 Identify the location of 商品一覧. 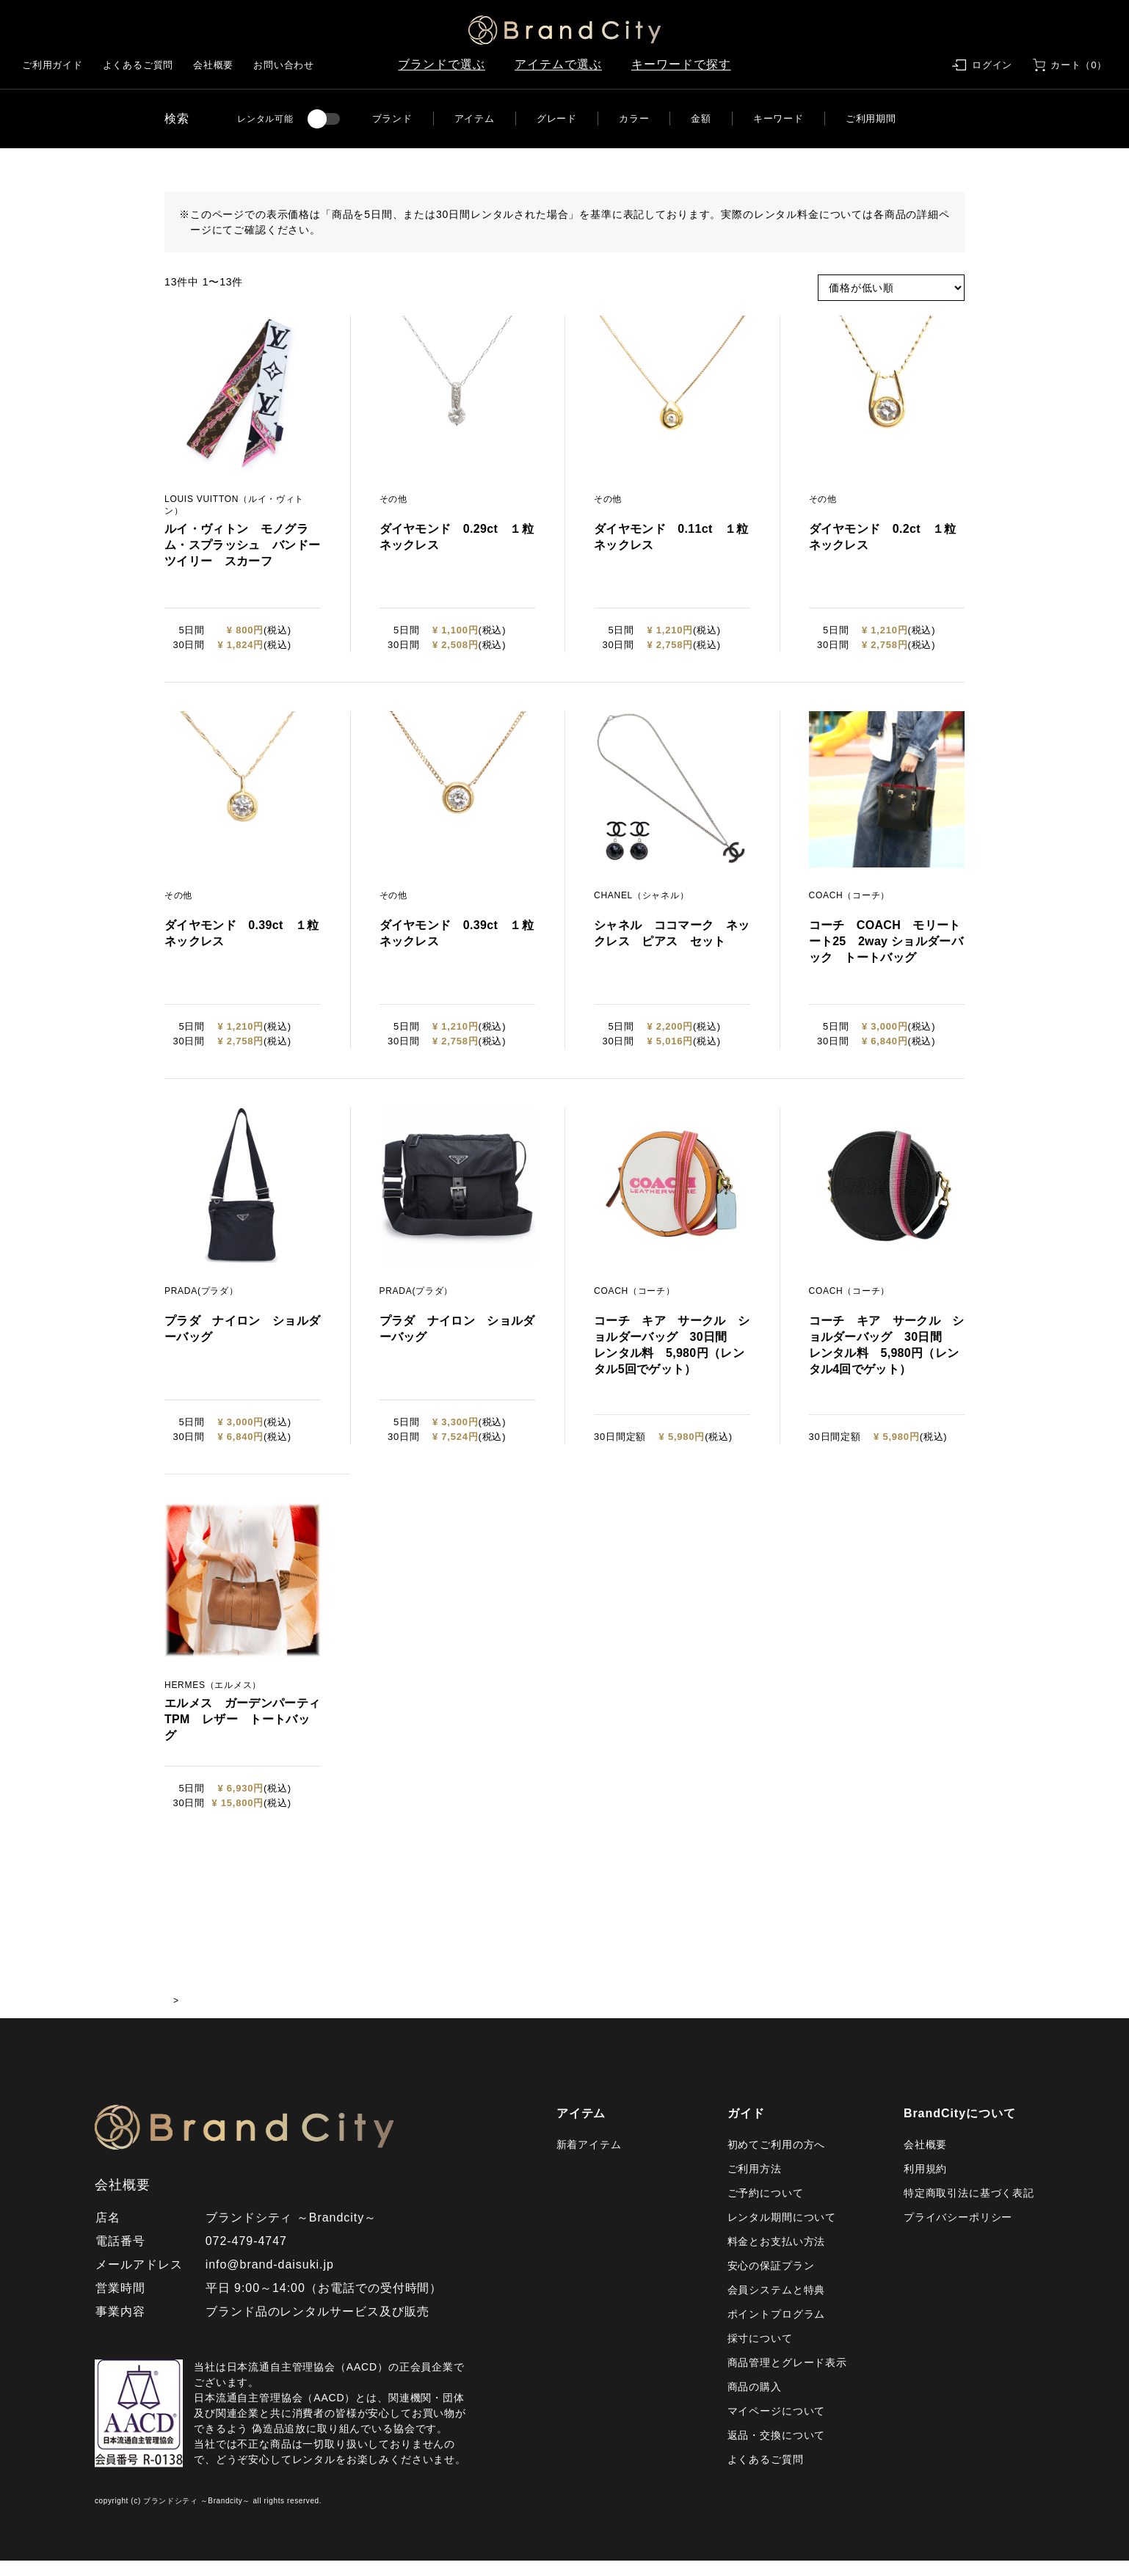
(234, 2016).